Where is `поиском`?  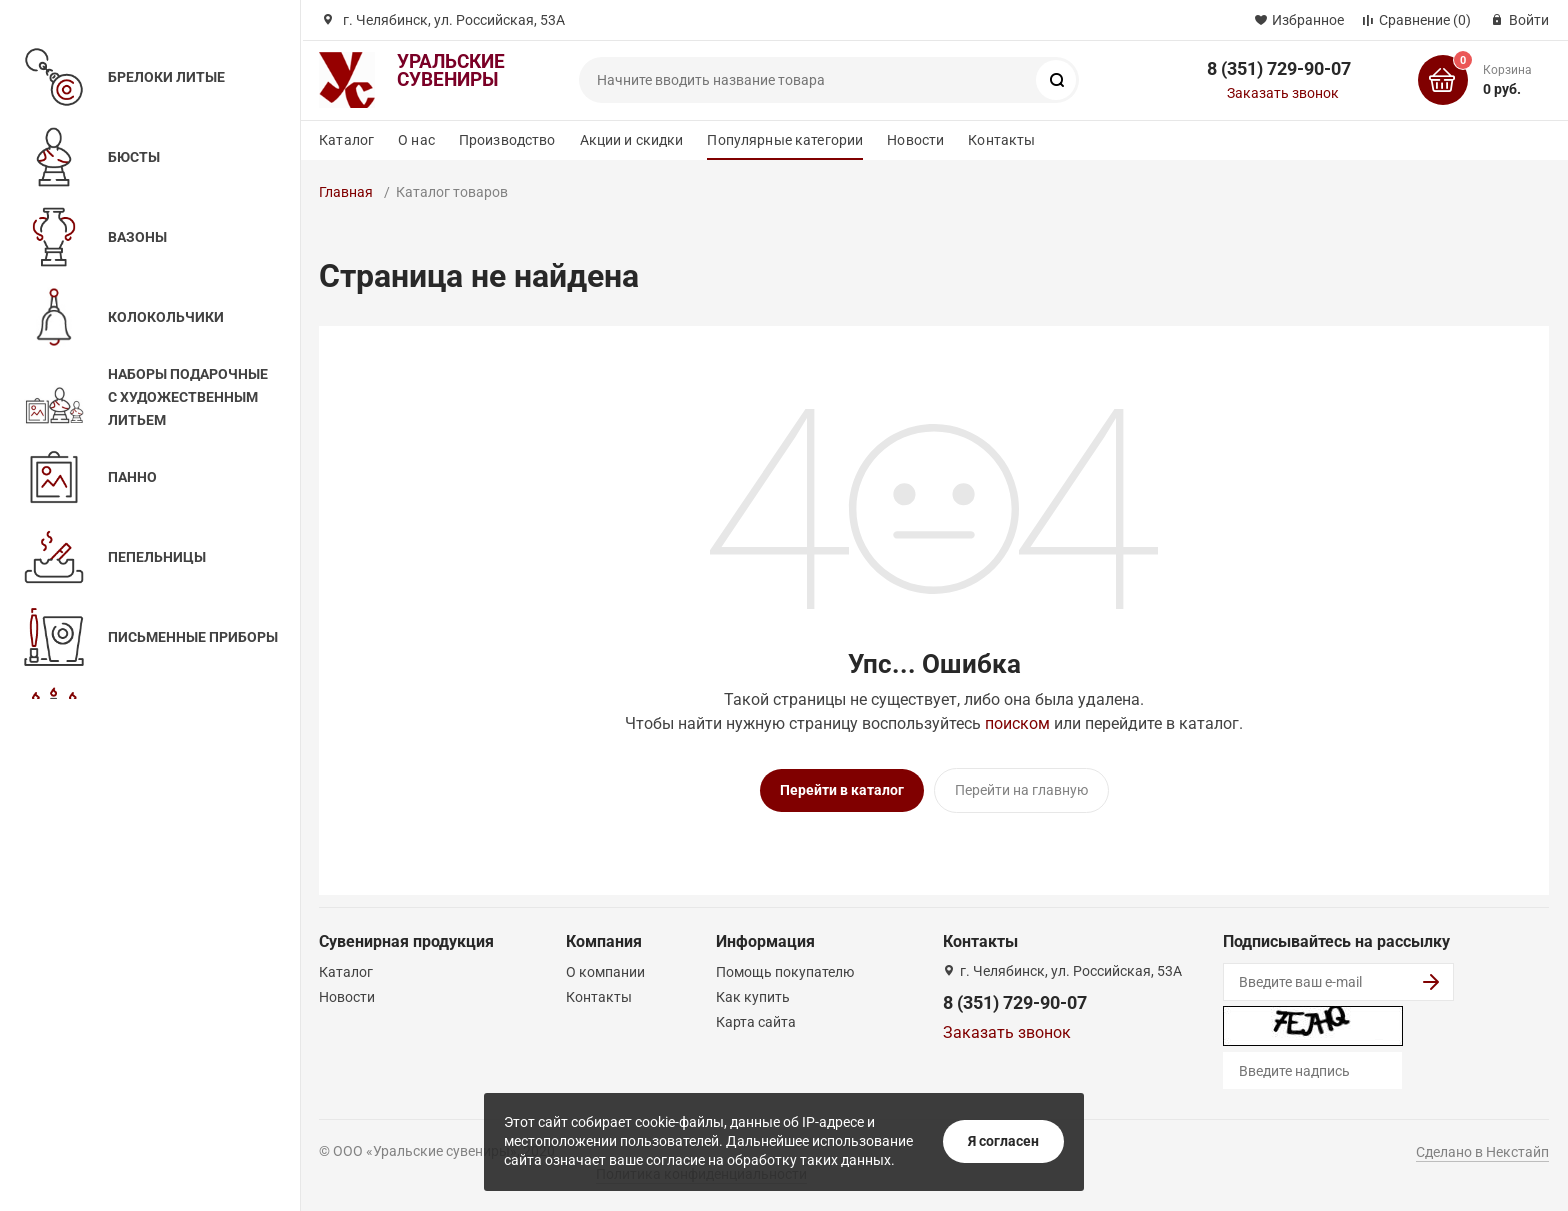 поиском is located at coordinates (1017, 723).